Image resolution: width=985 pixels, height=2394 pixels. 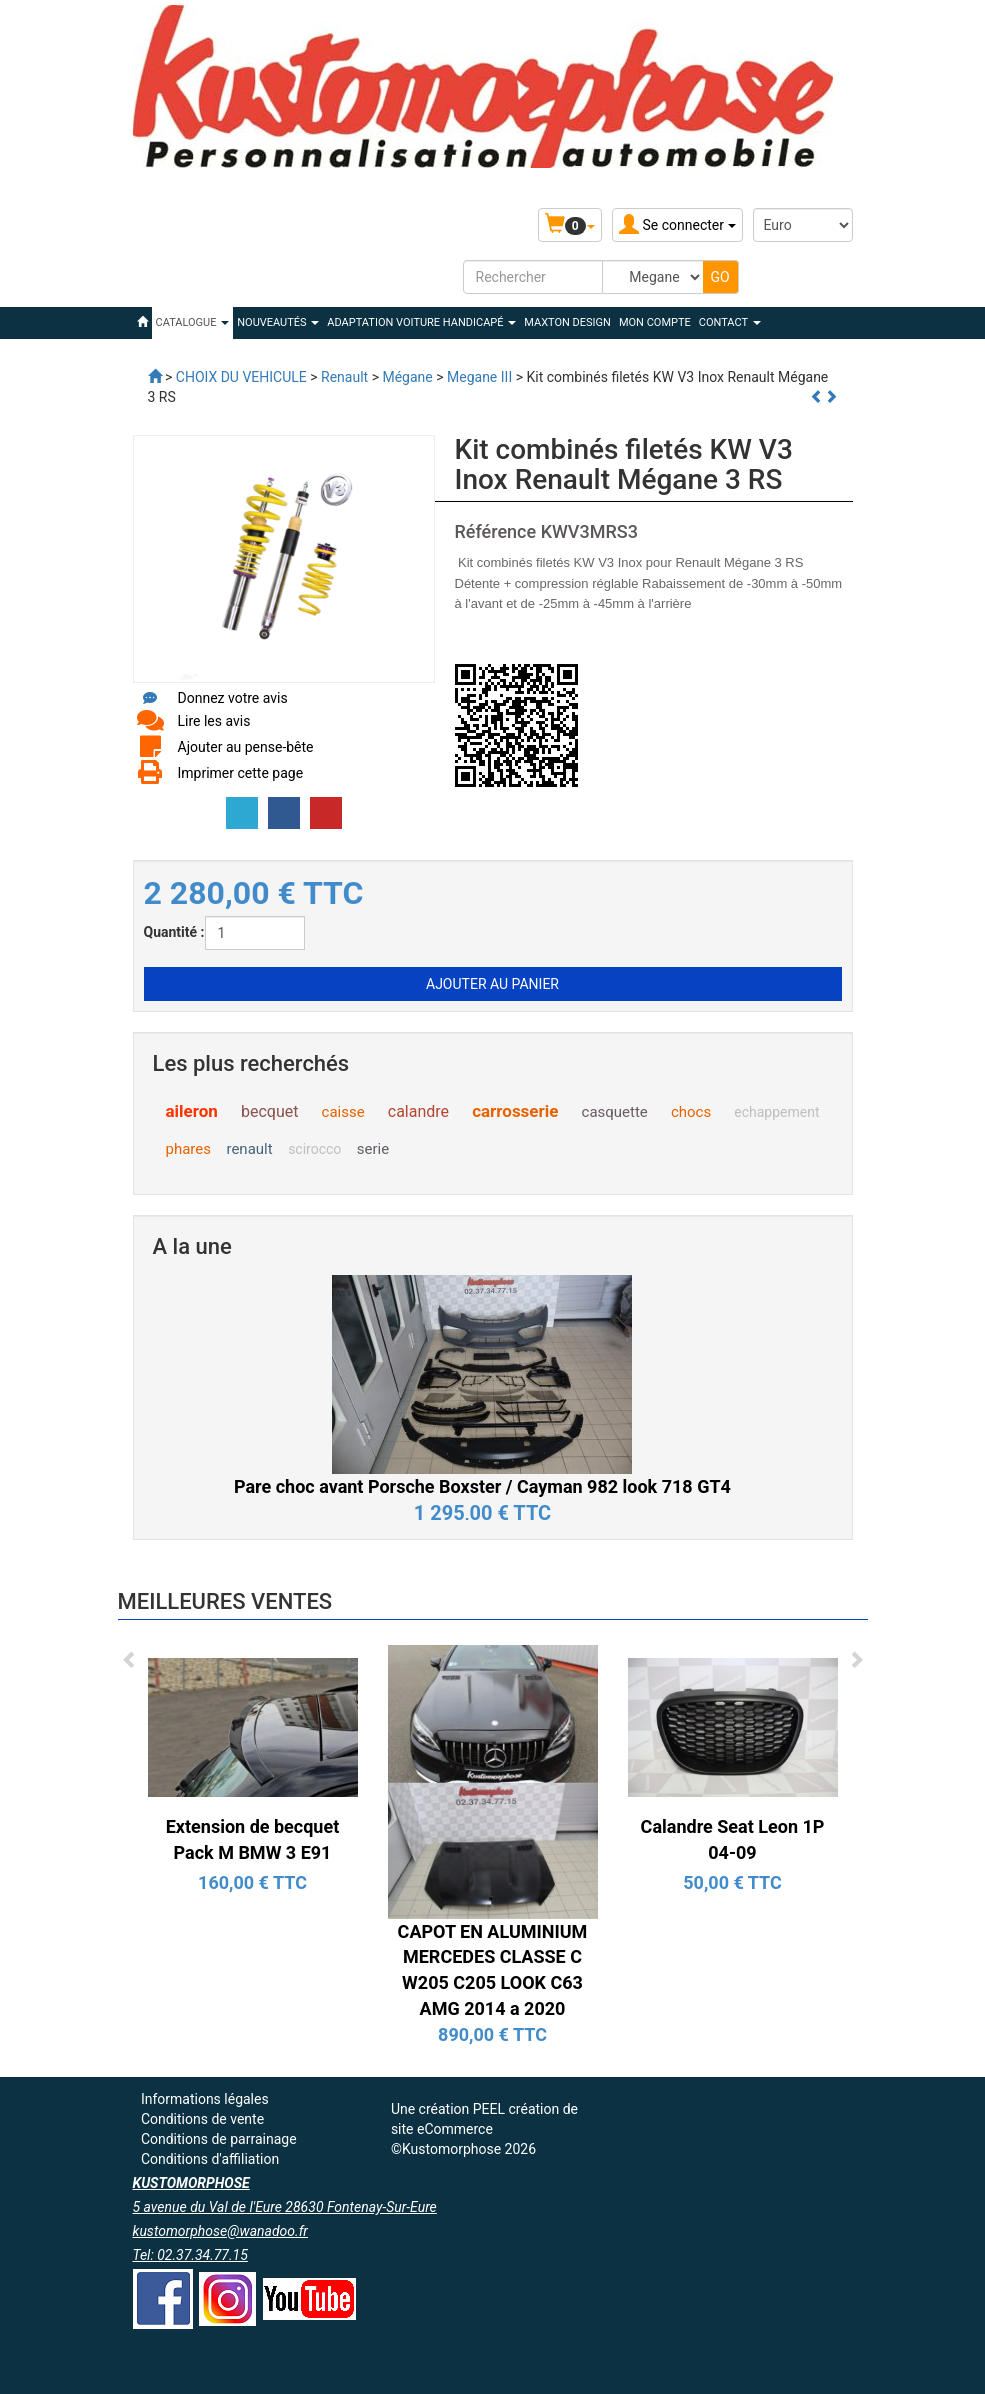 I want to click on Ajouter au pense-bête, so click(x=246, y=747).